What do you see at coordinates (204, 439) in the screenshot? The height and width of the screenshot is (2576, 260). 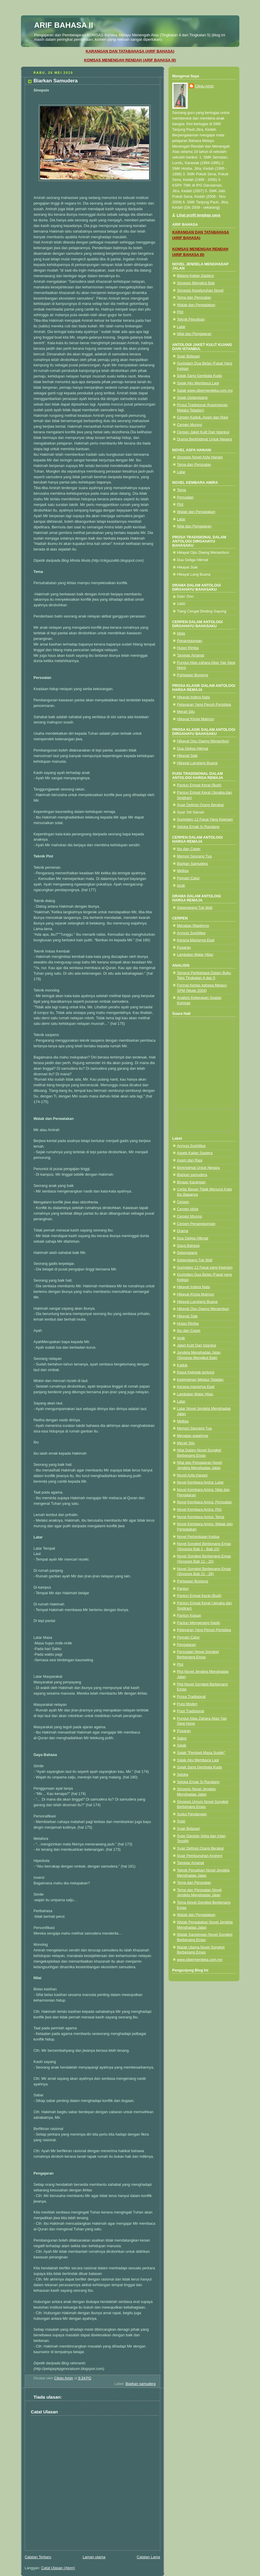 I see `Drama Berkhidmat Untuk Negara` at bounding box center [204, 439].